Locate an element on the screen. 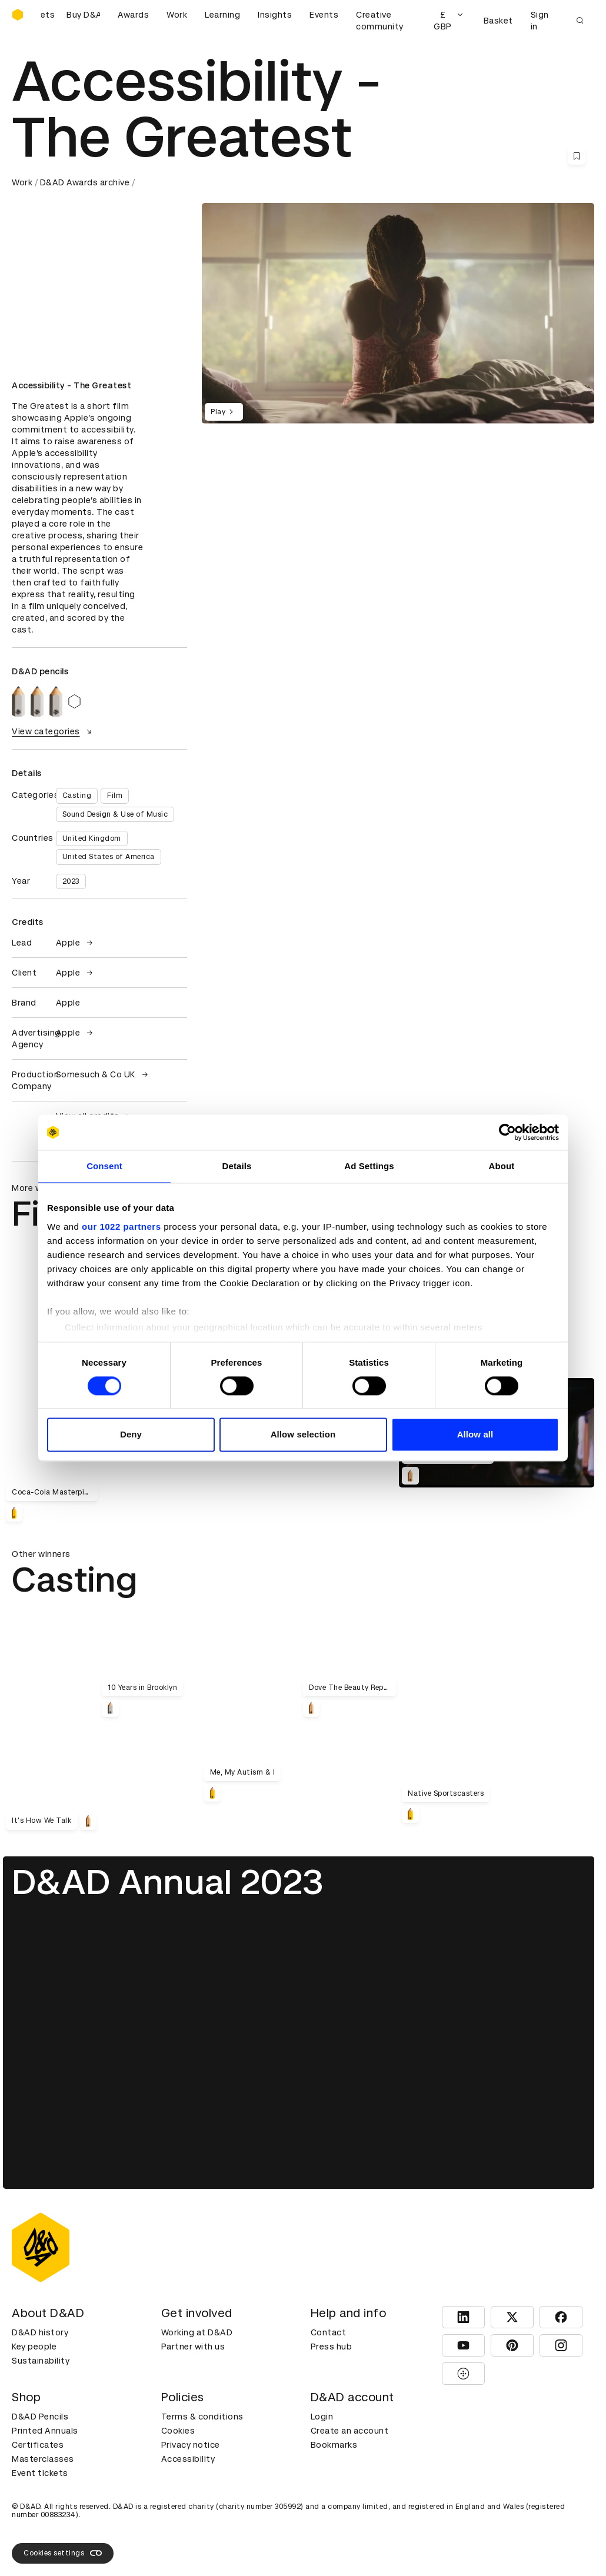 The width and height of the screenshot is (606, 2576). [Cookiebot by Usercentrics - opens in a new window] is located at coordinates (507, 1132).